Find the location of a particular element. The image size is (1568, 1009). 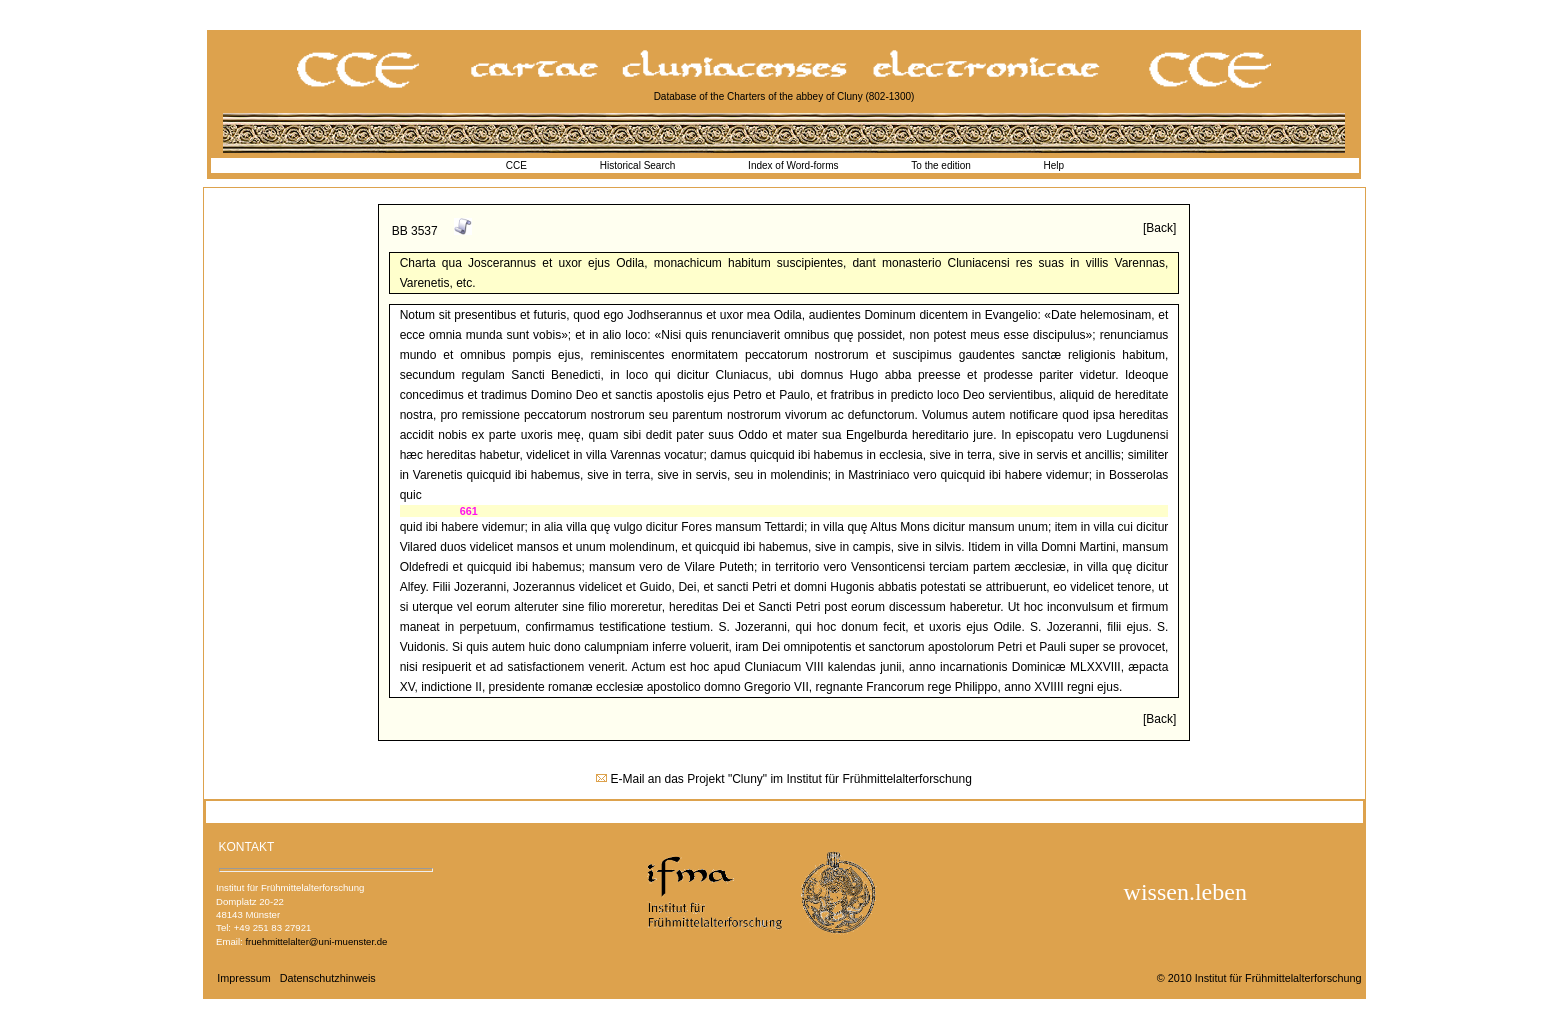

Help is located at coordinates (1054, 165).